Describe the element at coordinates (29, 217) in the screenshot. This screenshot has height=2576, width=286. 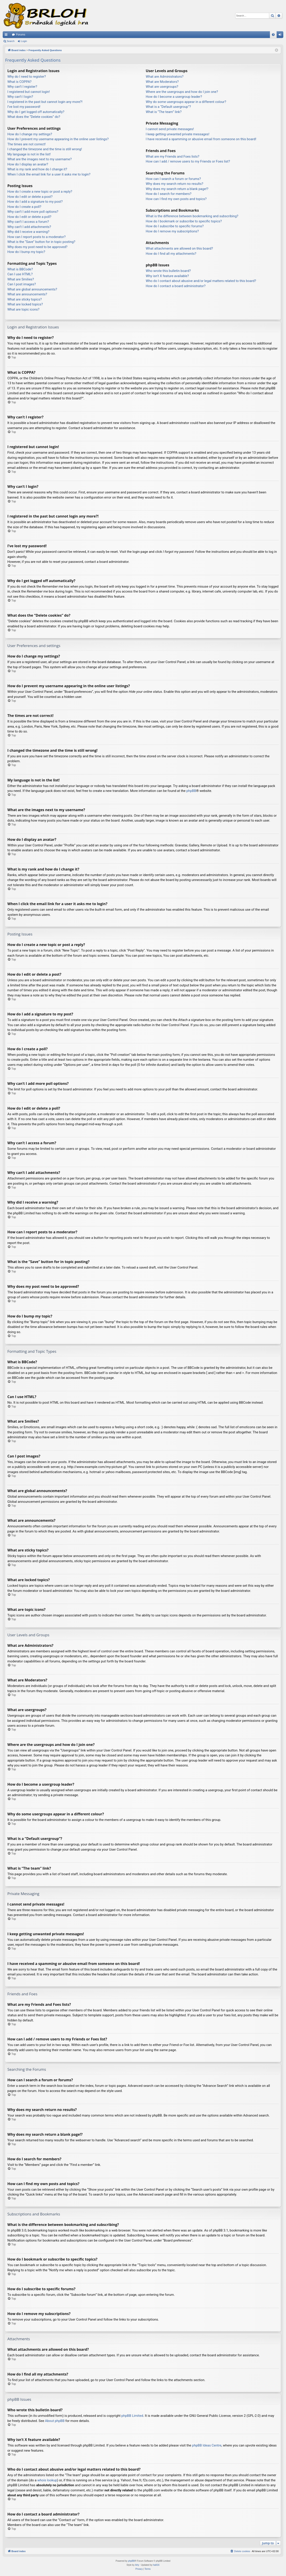
I see `How do I edit or delete a poll?` at that location.